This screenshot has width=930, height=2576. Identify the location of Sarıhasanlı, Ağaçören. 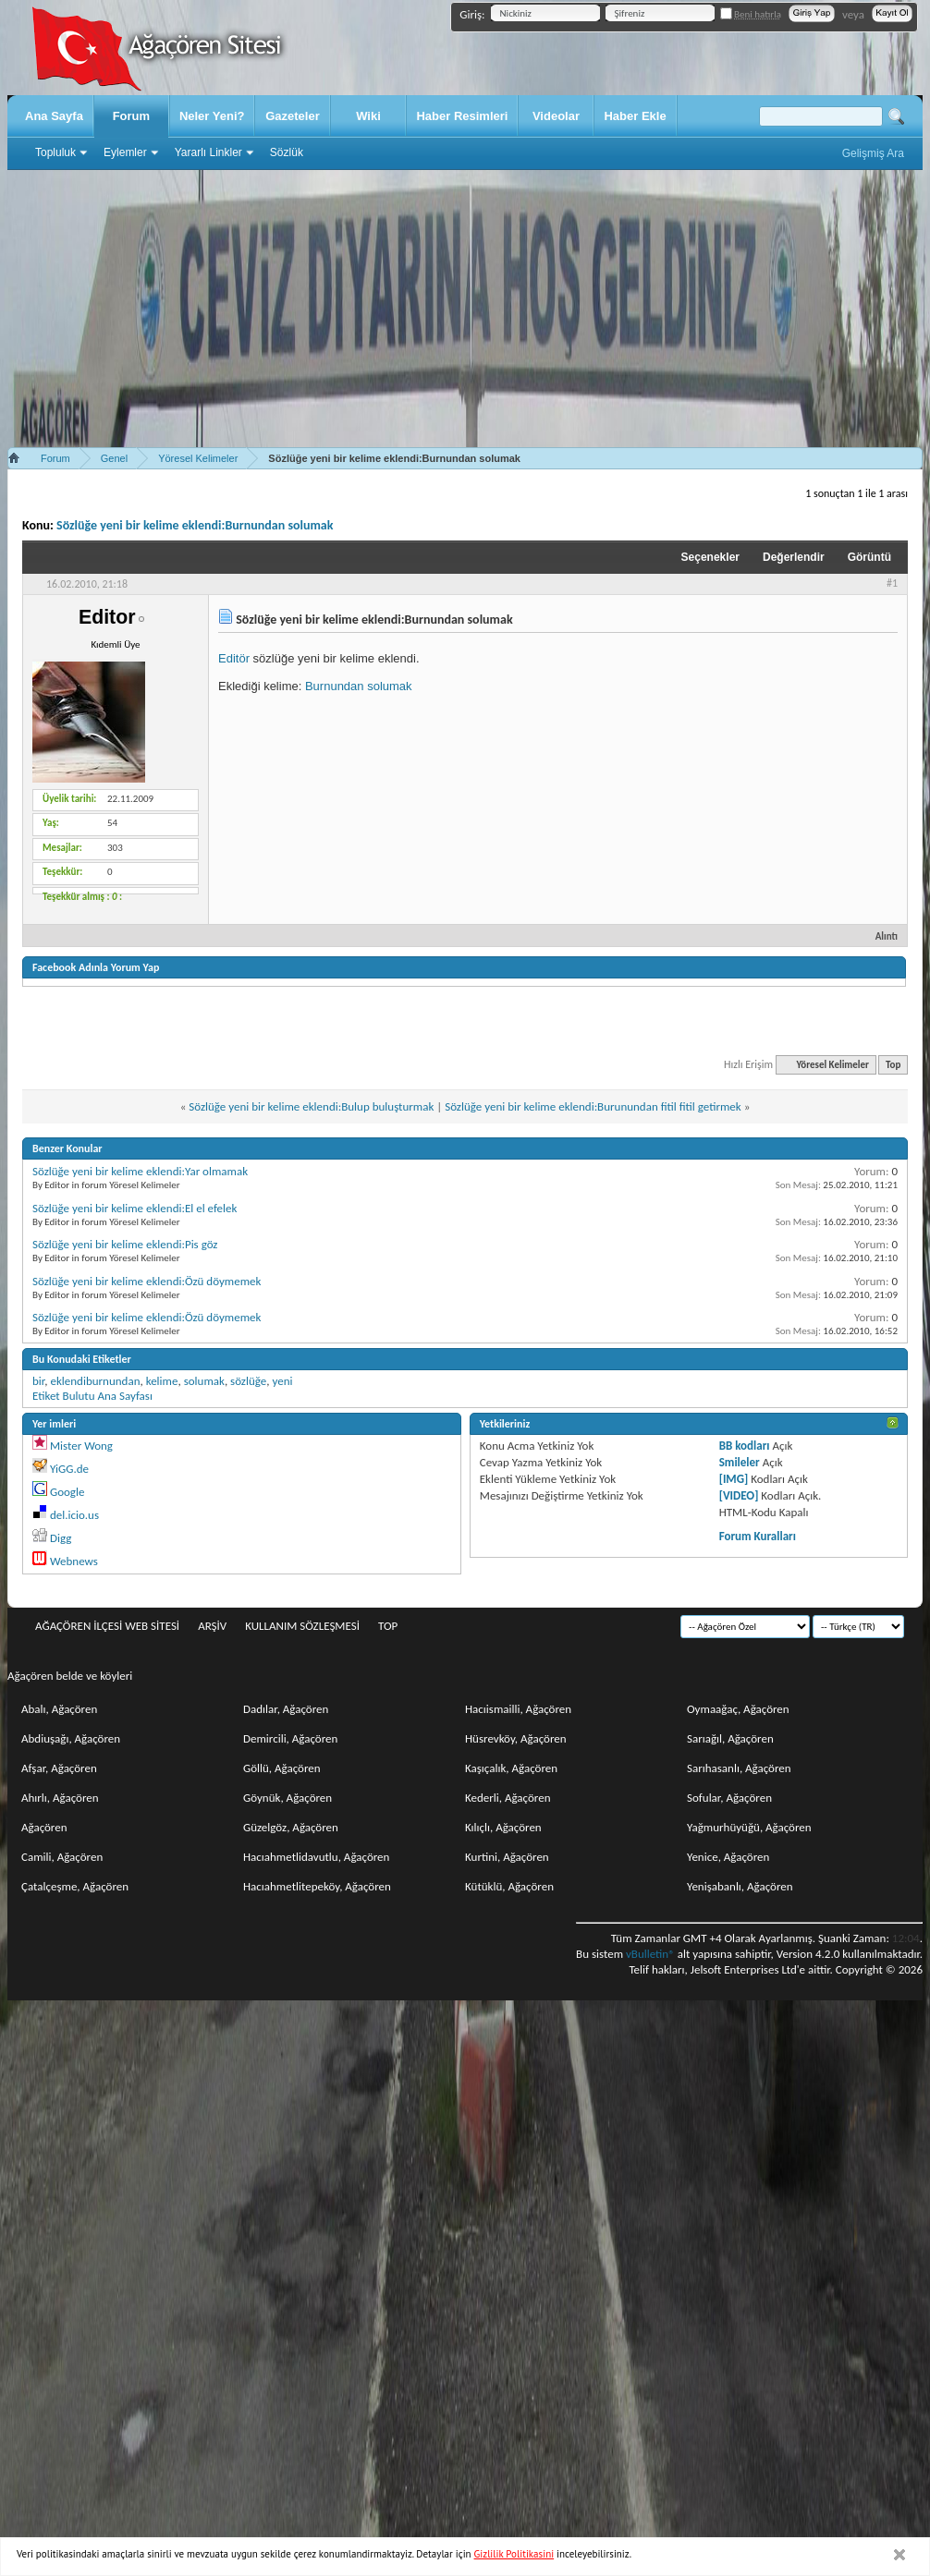
(739, 1768).